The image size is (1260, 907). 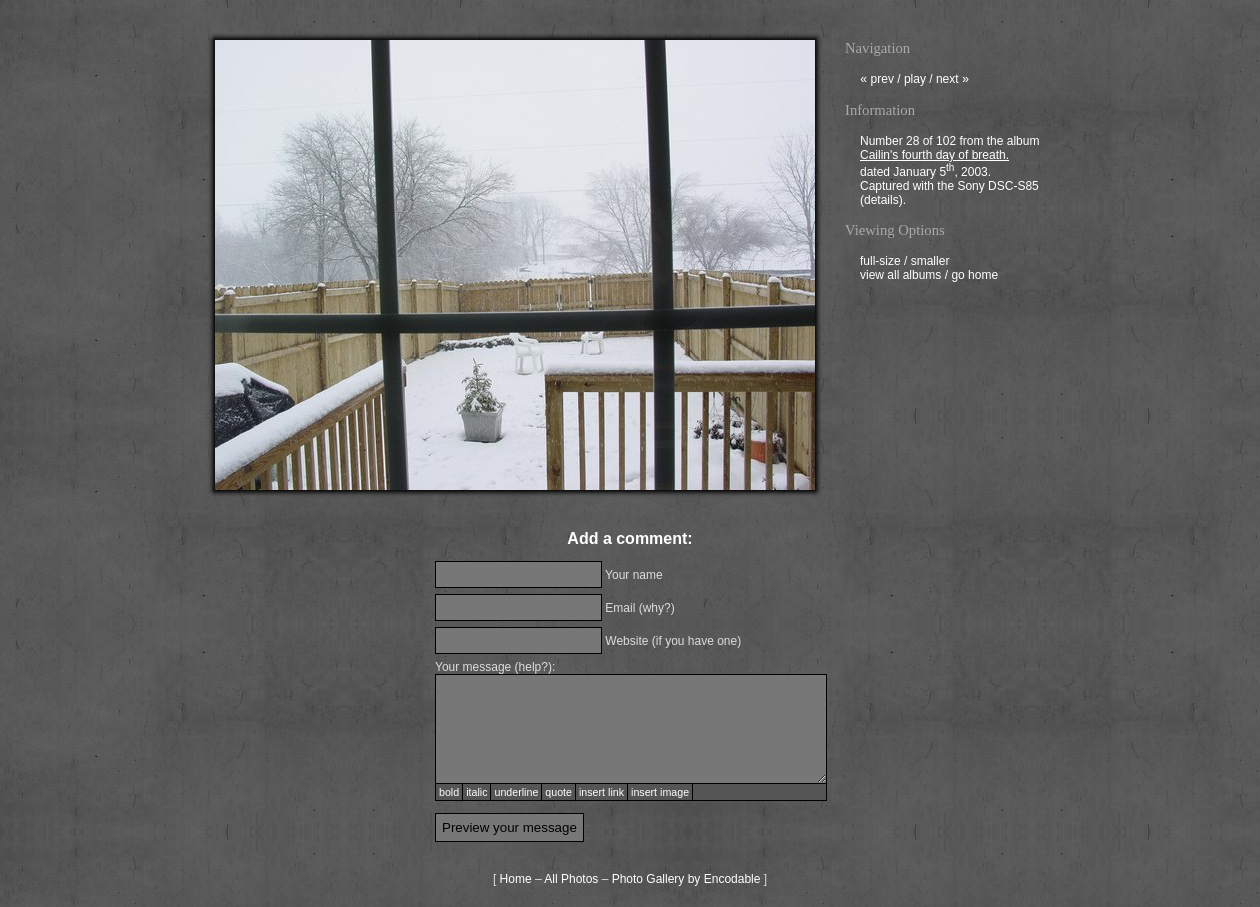 I want to click on go home, so click(x=974, y=277).